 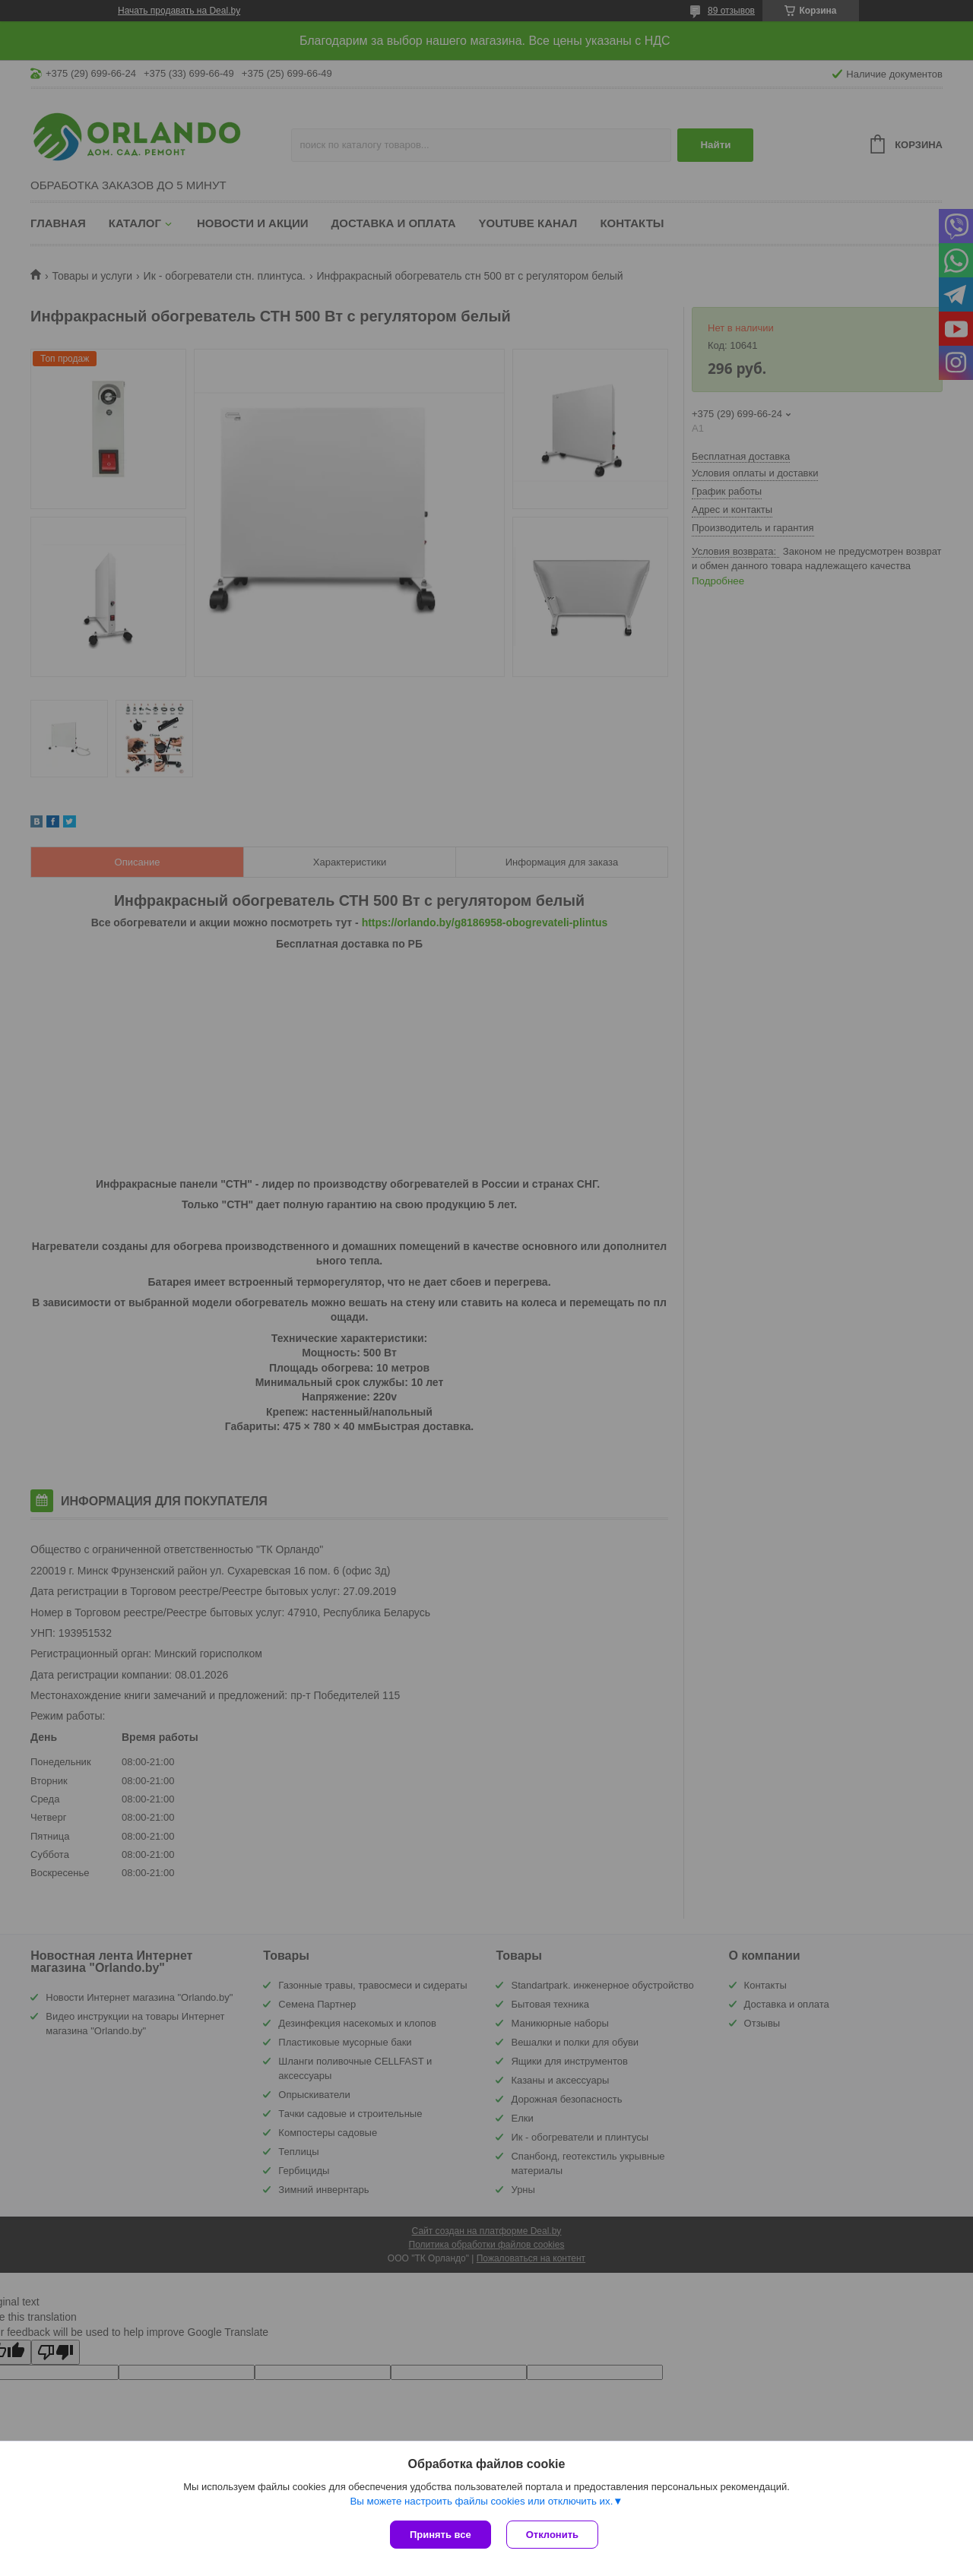 I want to click on Вы можете настроить файлы cookies или отключить их., so click(x=481, y=2501).